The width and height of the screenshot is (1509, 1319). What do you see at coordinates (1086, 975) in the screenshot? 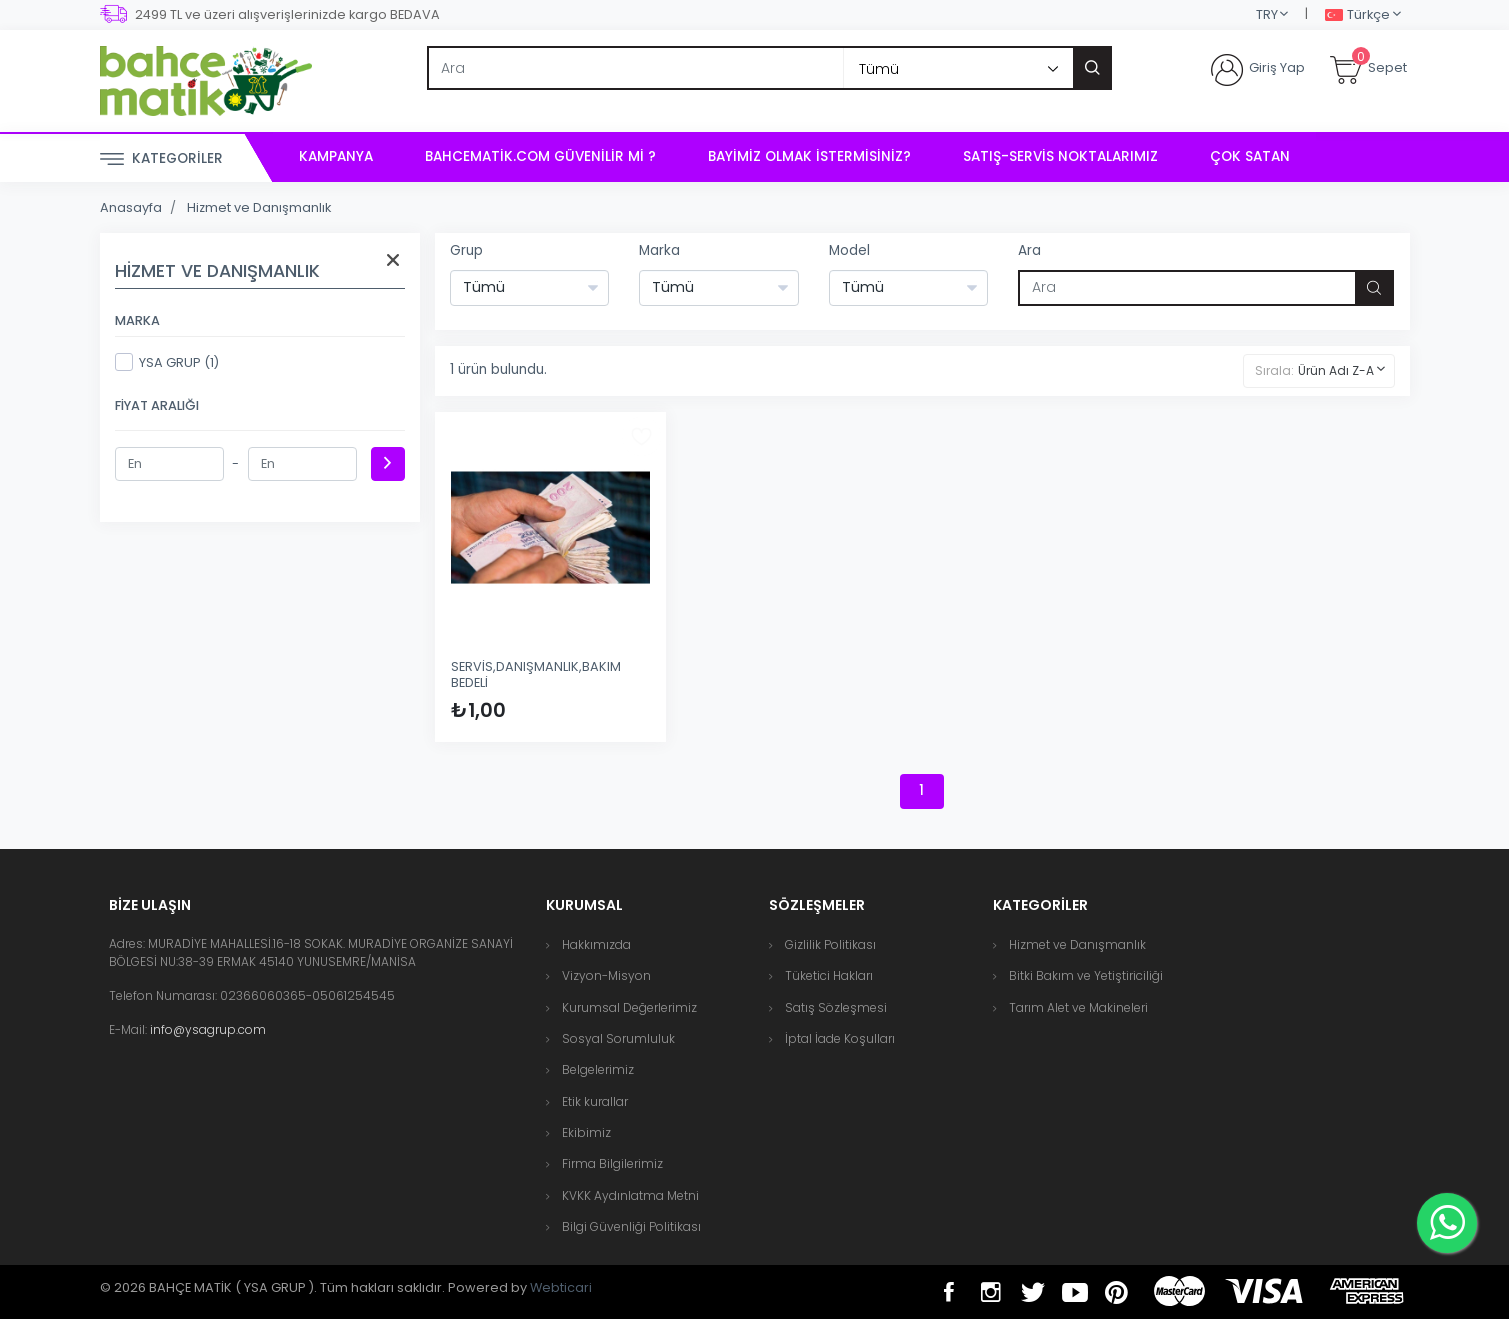
I see `Bitki Bakım ve Yetiştiriciliği` at bounding box center [1086, 975].